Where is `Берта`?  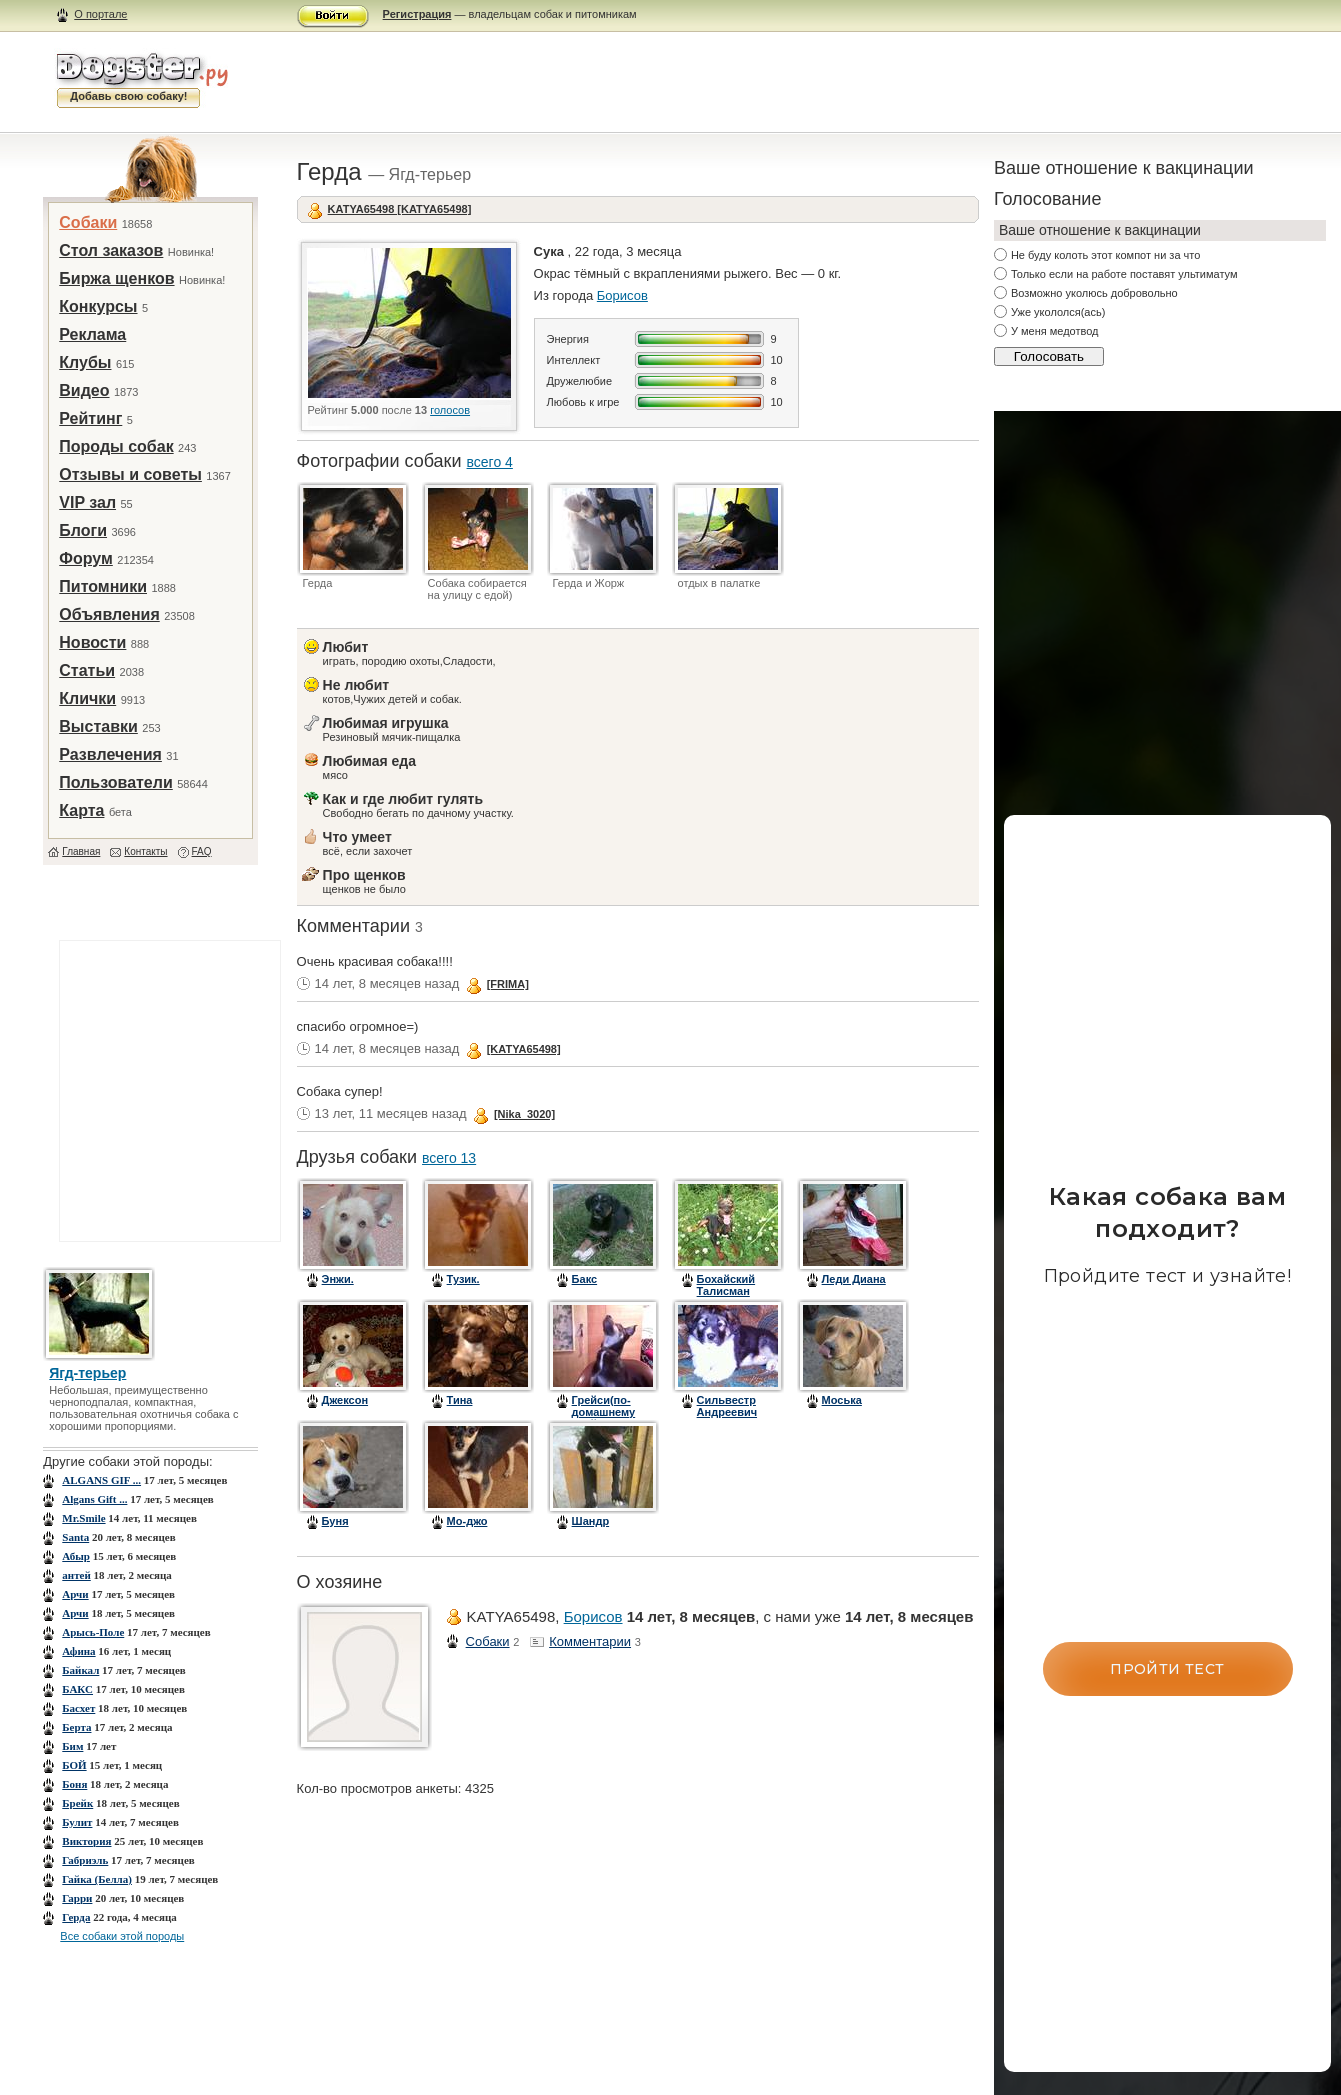 Берта is located at coordinates (76, 1727).